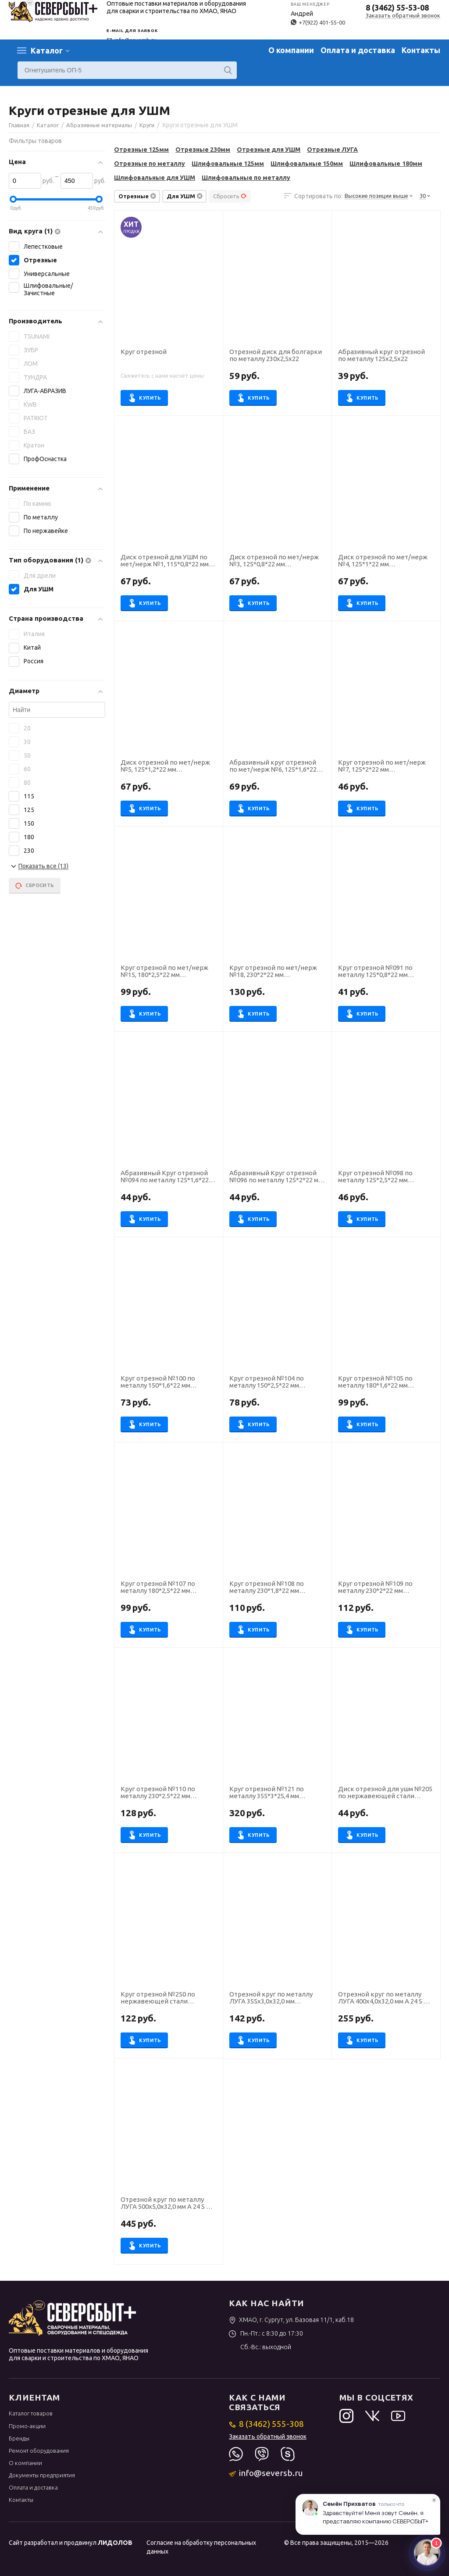 This screenshot has height=2576, width=449. Describe the element at coordinates (31, 2413) in the screenshot. I see `Каталог товаров` at that location.